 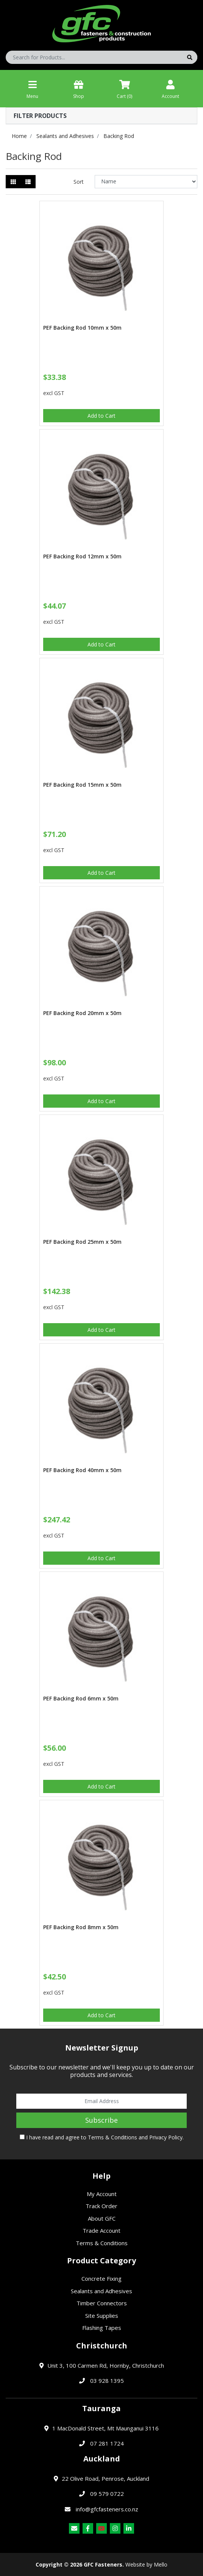 What do you see at coordinates (13, 181) in the screenshot?
I see `[Thumbnail view]` at bounding box center [13, 181].